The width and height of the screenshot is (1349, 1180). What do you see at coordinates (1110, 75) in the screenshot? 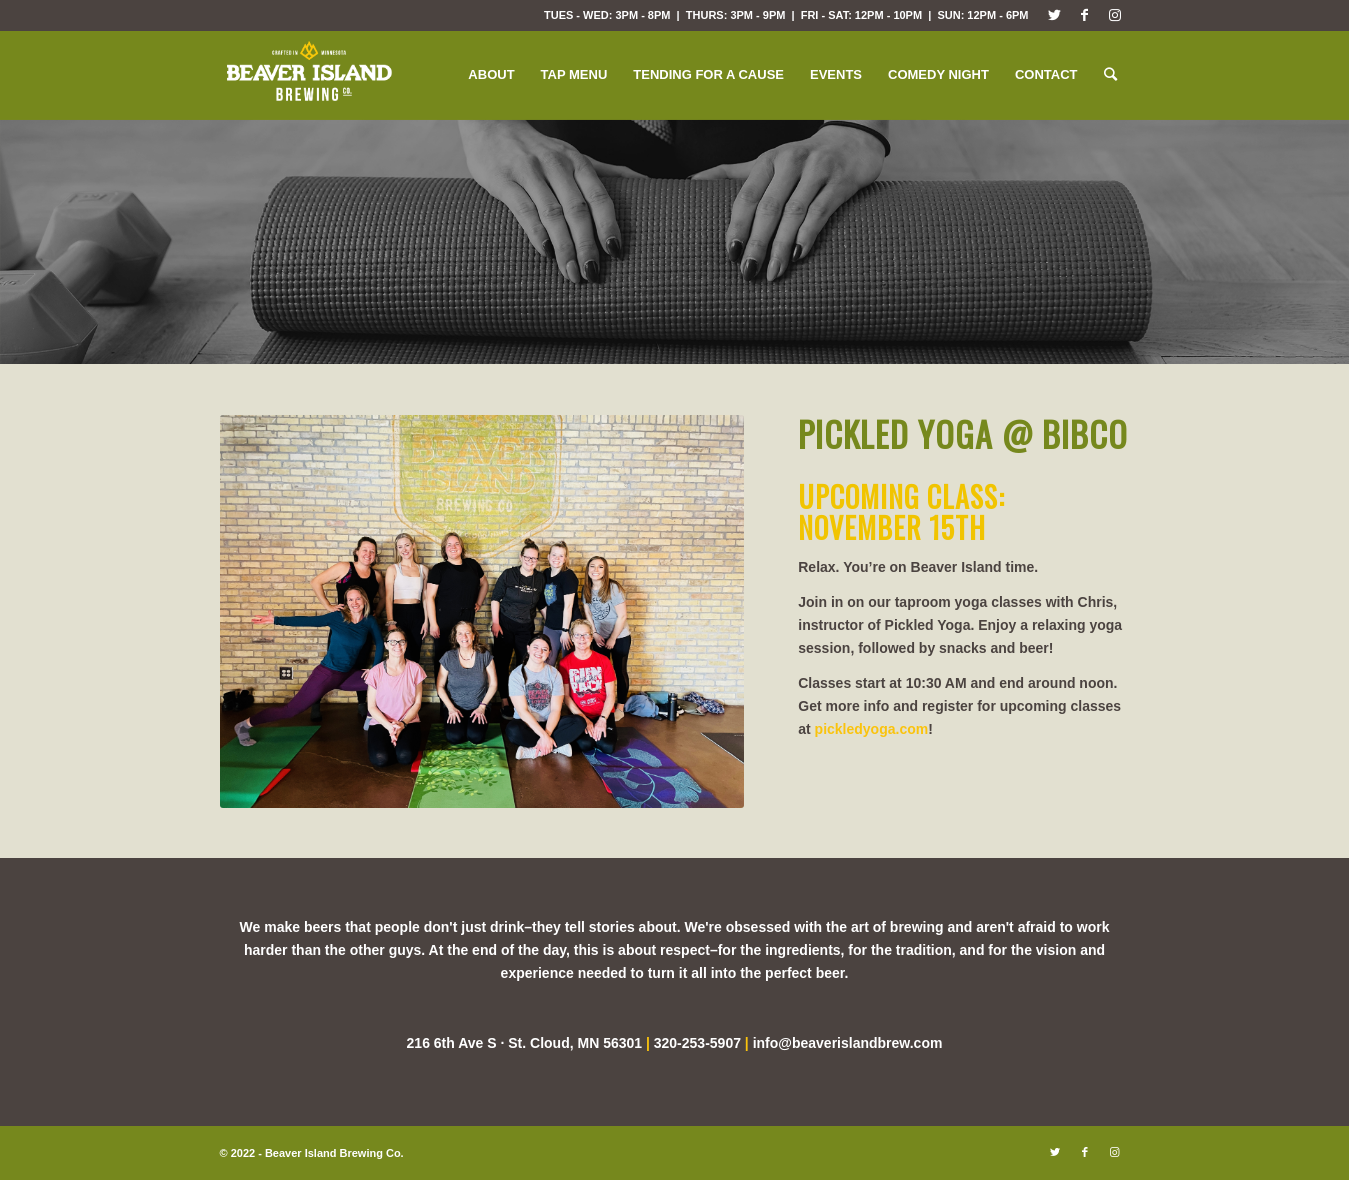
I see `[Search]` at bounding box center [1110, 75].